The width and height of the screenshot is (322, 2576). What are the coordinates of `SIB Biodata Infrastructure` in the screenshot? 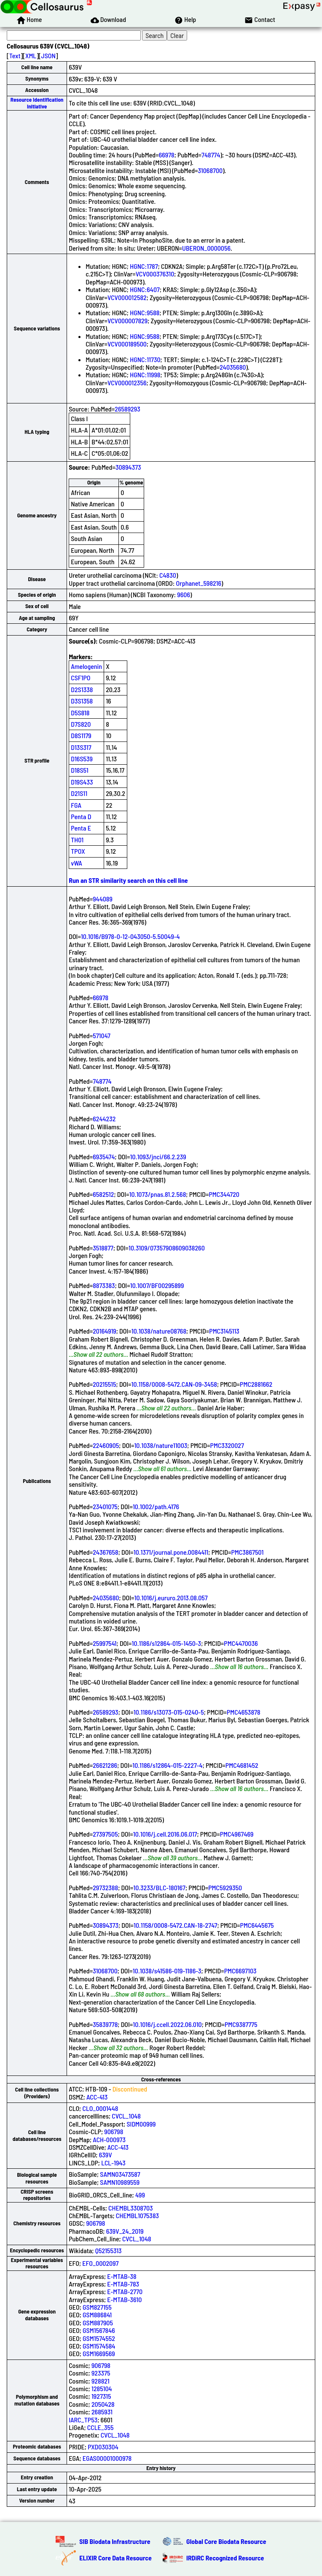 It's located at (114, 2541).